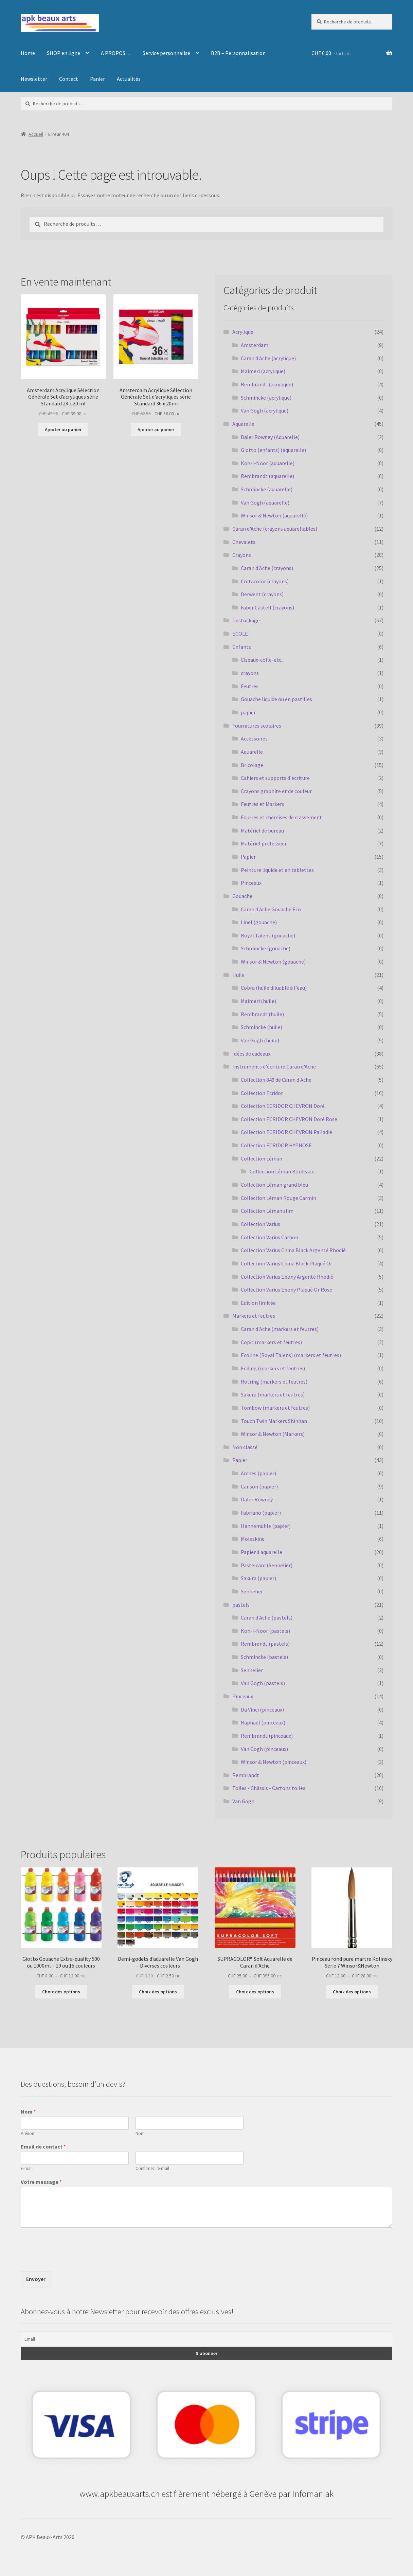 Image resolution: width=413 pixels, height=2576 pixels. Describe the element at coordinates (261, 1027) in the screenshot. I see `Schmincke (huile)` at that location.